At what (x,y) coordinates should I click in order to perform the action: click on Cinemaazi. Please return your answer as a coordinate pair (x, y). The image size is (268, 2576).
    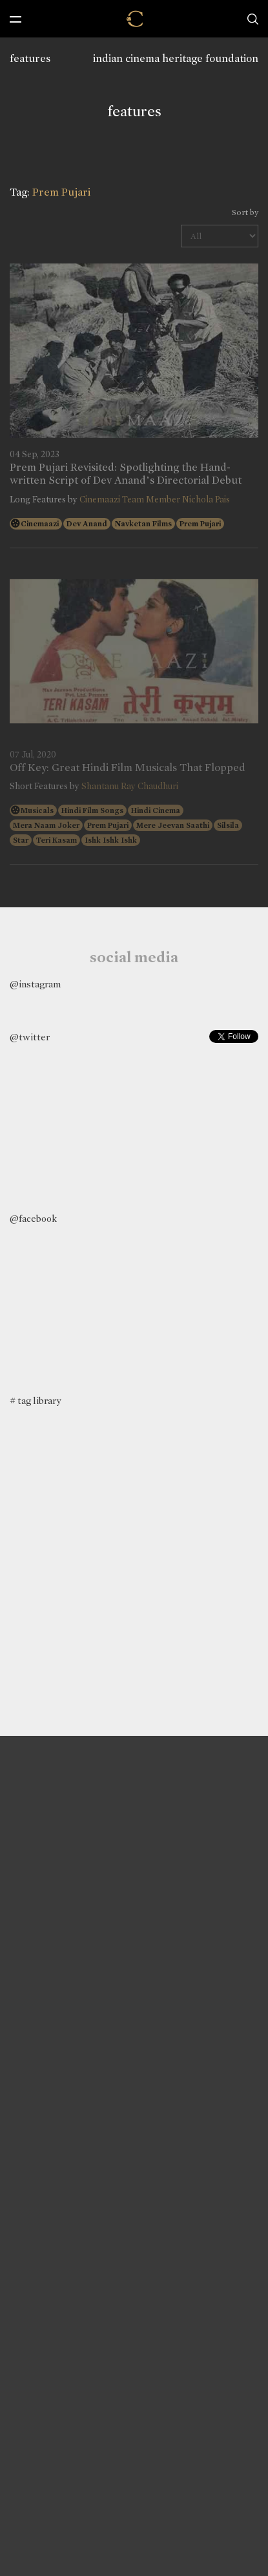
    Looking at the image, I should click on (40, 523).